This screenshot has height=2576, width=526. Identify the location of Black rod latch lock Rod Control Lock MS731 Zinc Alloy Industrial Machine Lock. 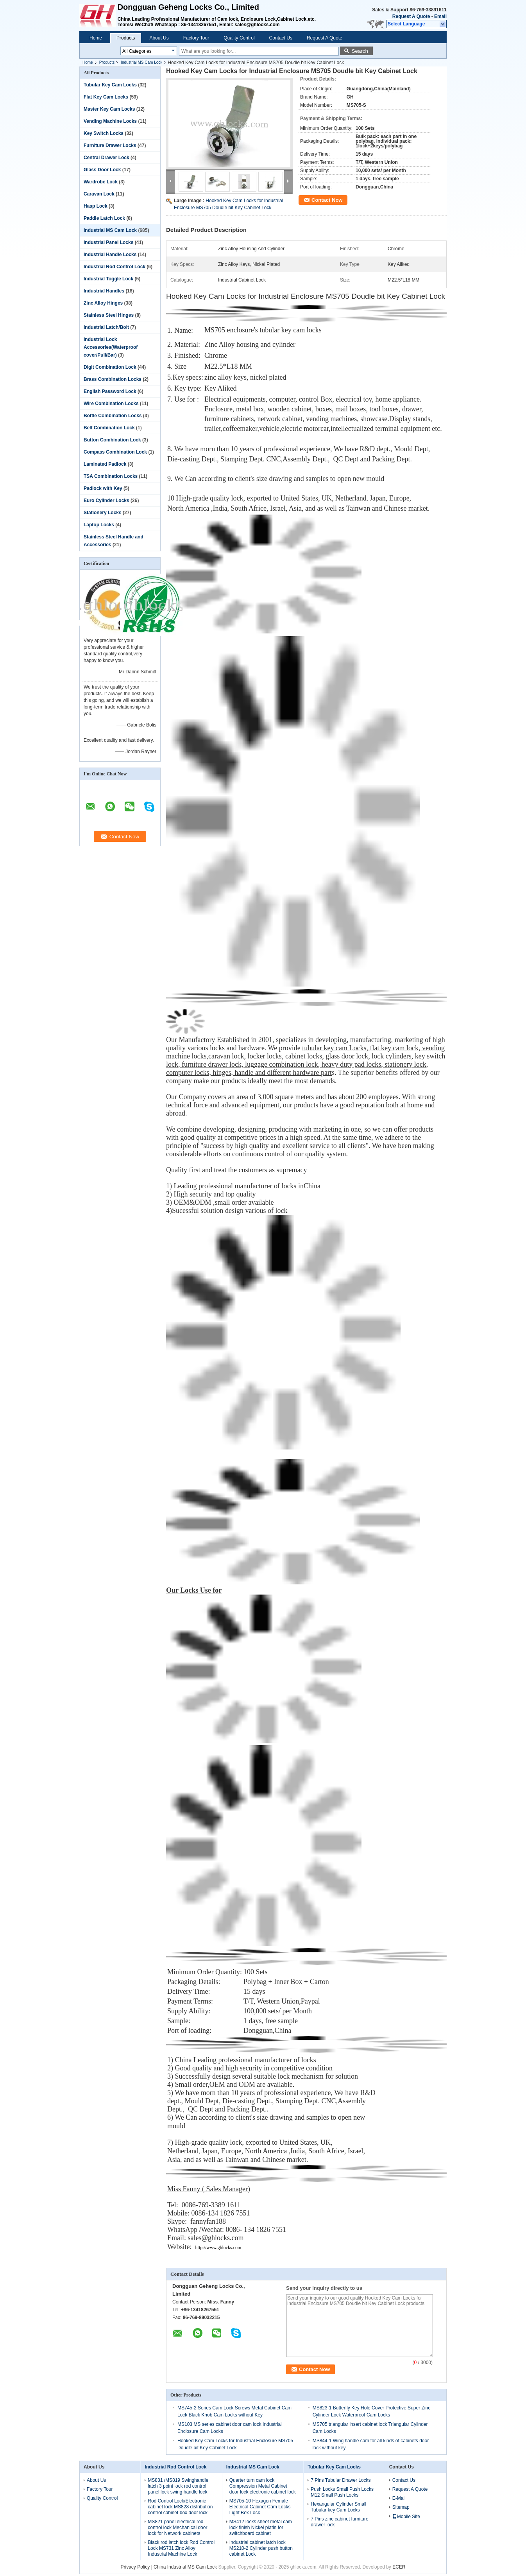
(181, 2548).